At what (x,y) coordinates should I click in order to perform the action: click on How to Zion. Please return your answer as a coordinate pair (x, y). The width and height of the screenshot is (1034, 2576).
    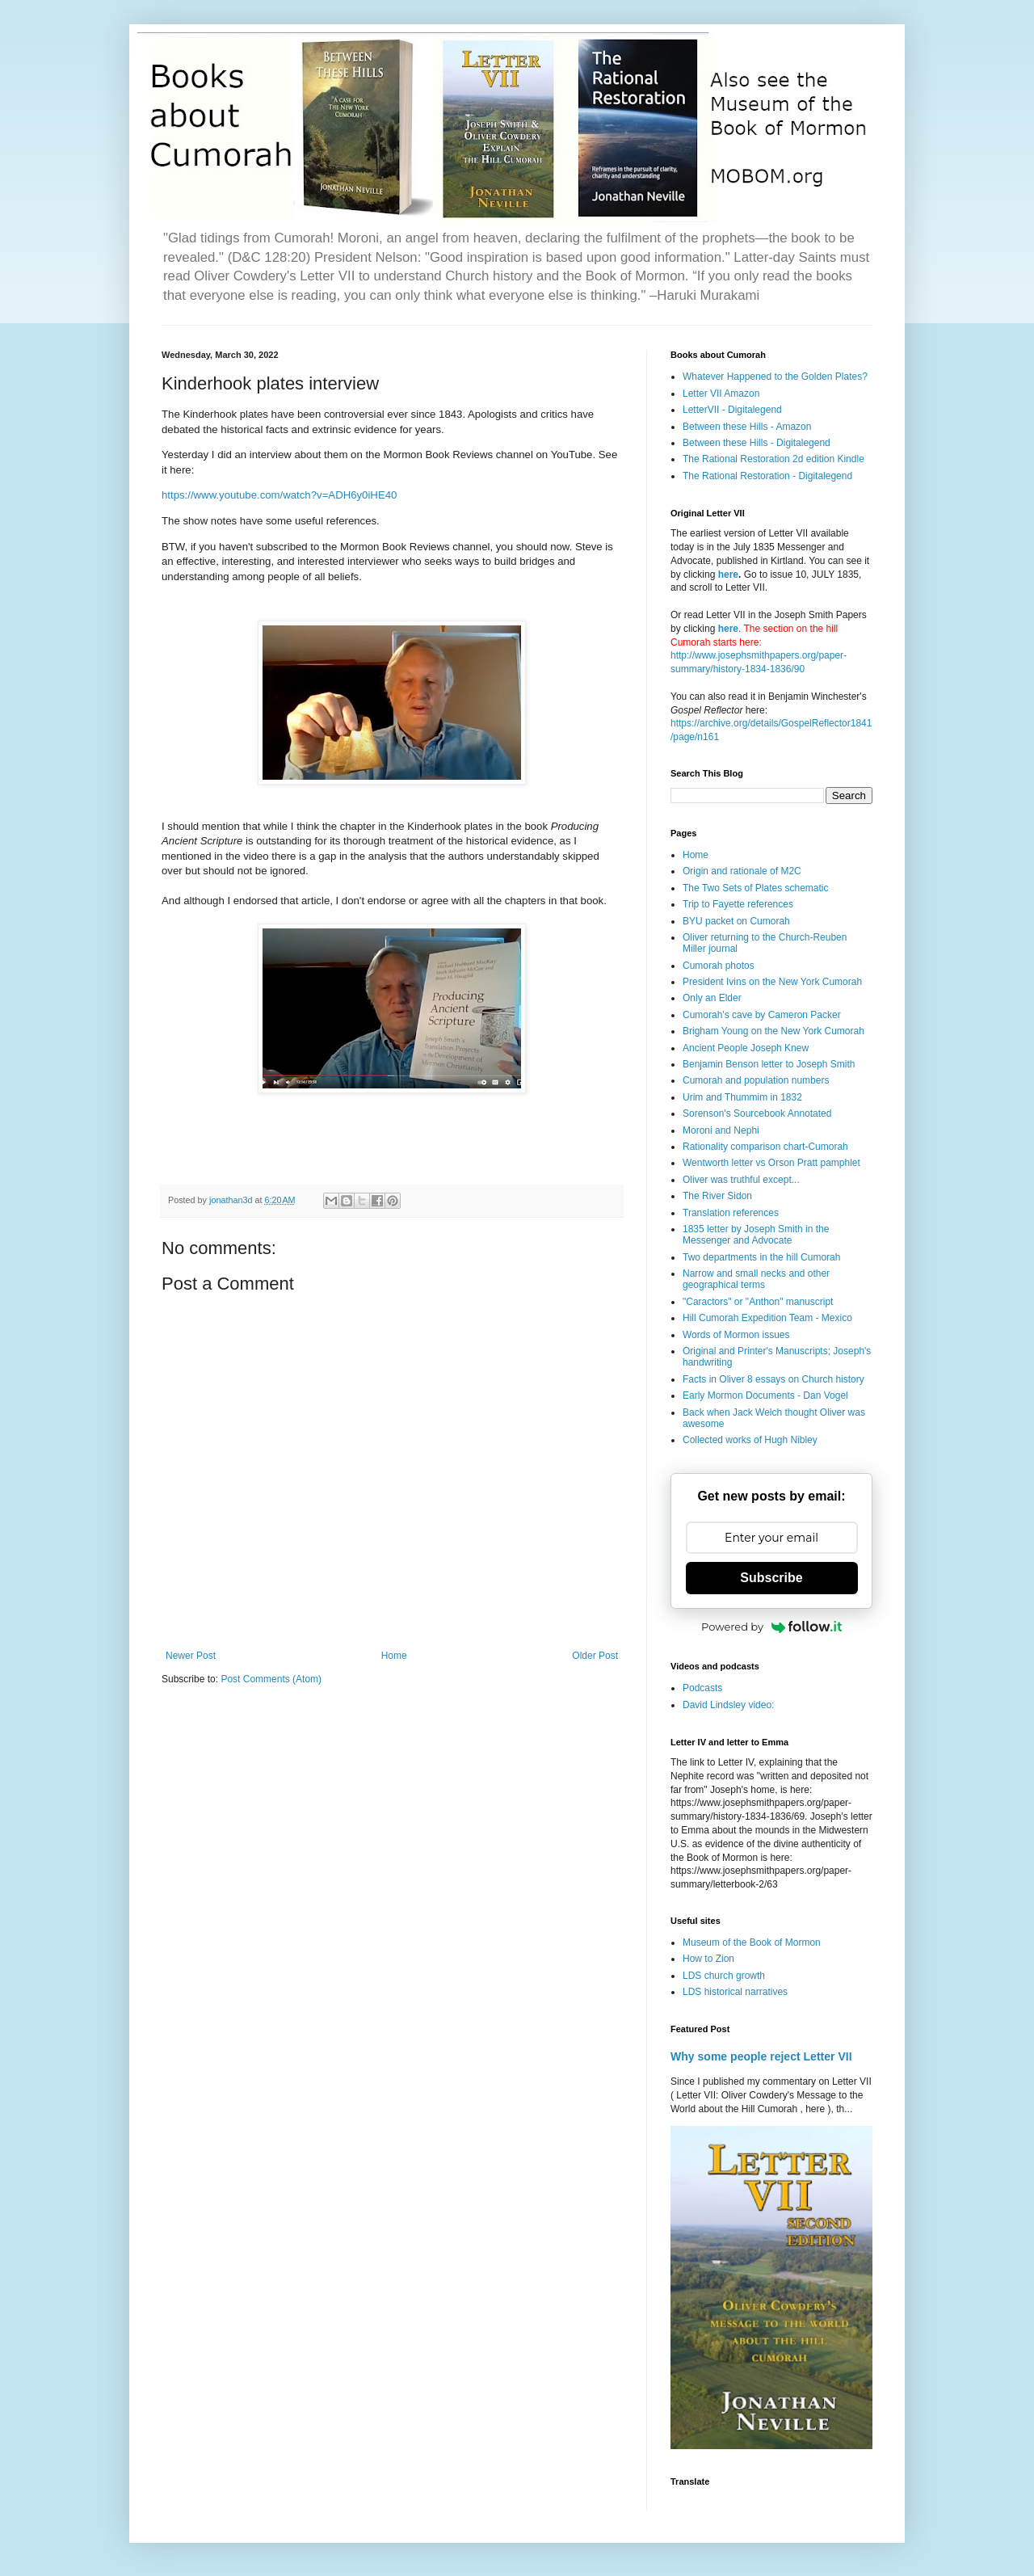
    Looking at the image, I should click on (708, 1958).